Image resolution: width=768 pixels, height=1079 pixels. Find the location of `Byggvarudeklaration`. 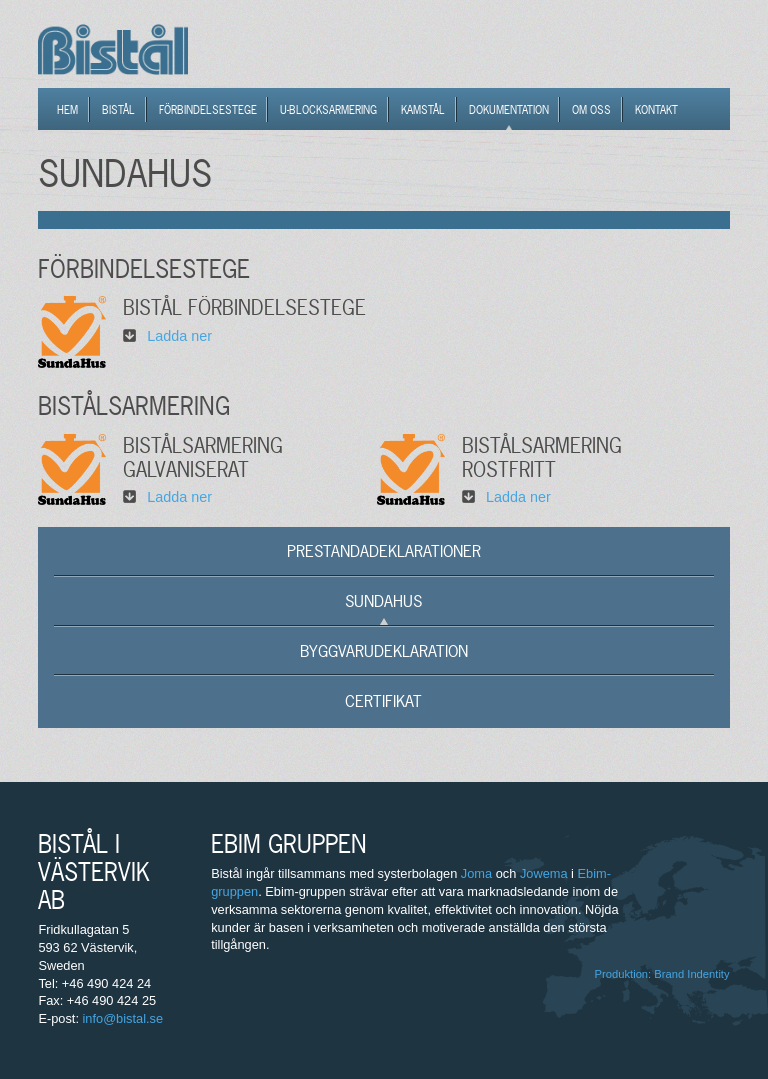

Byggvarudeklaration is located at coordinates (384, 651).